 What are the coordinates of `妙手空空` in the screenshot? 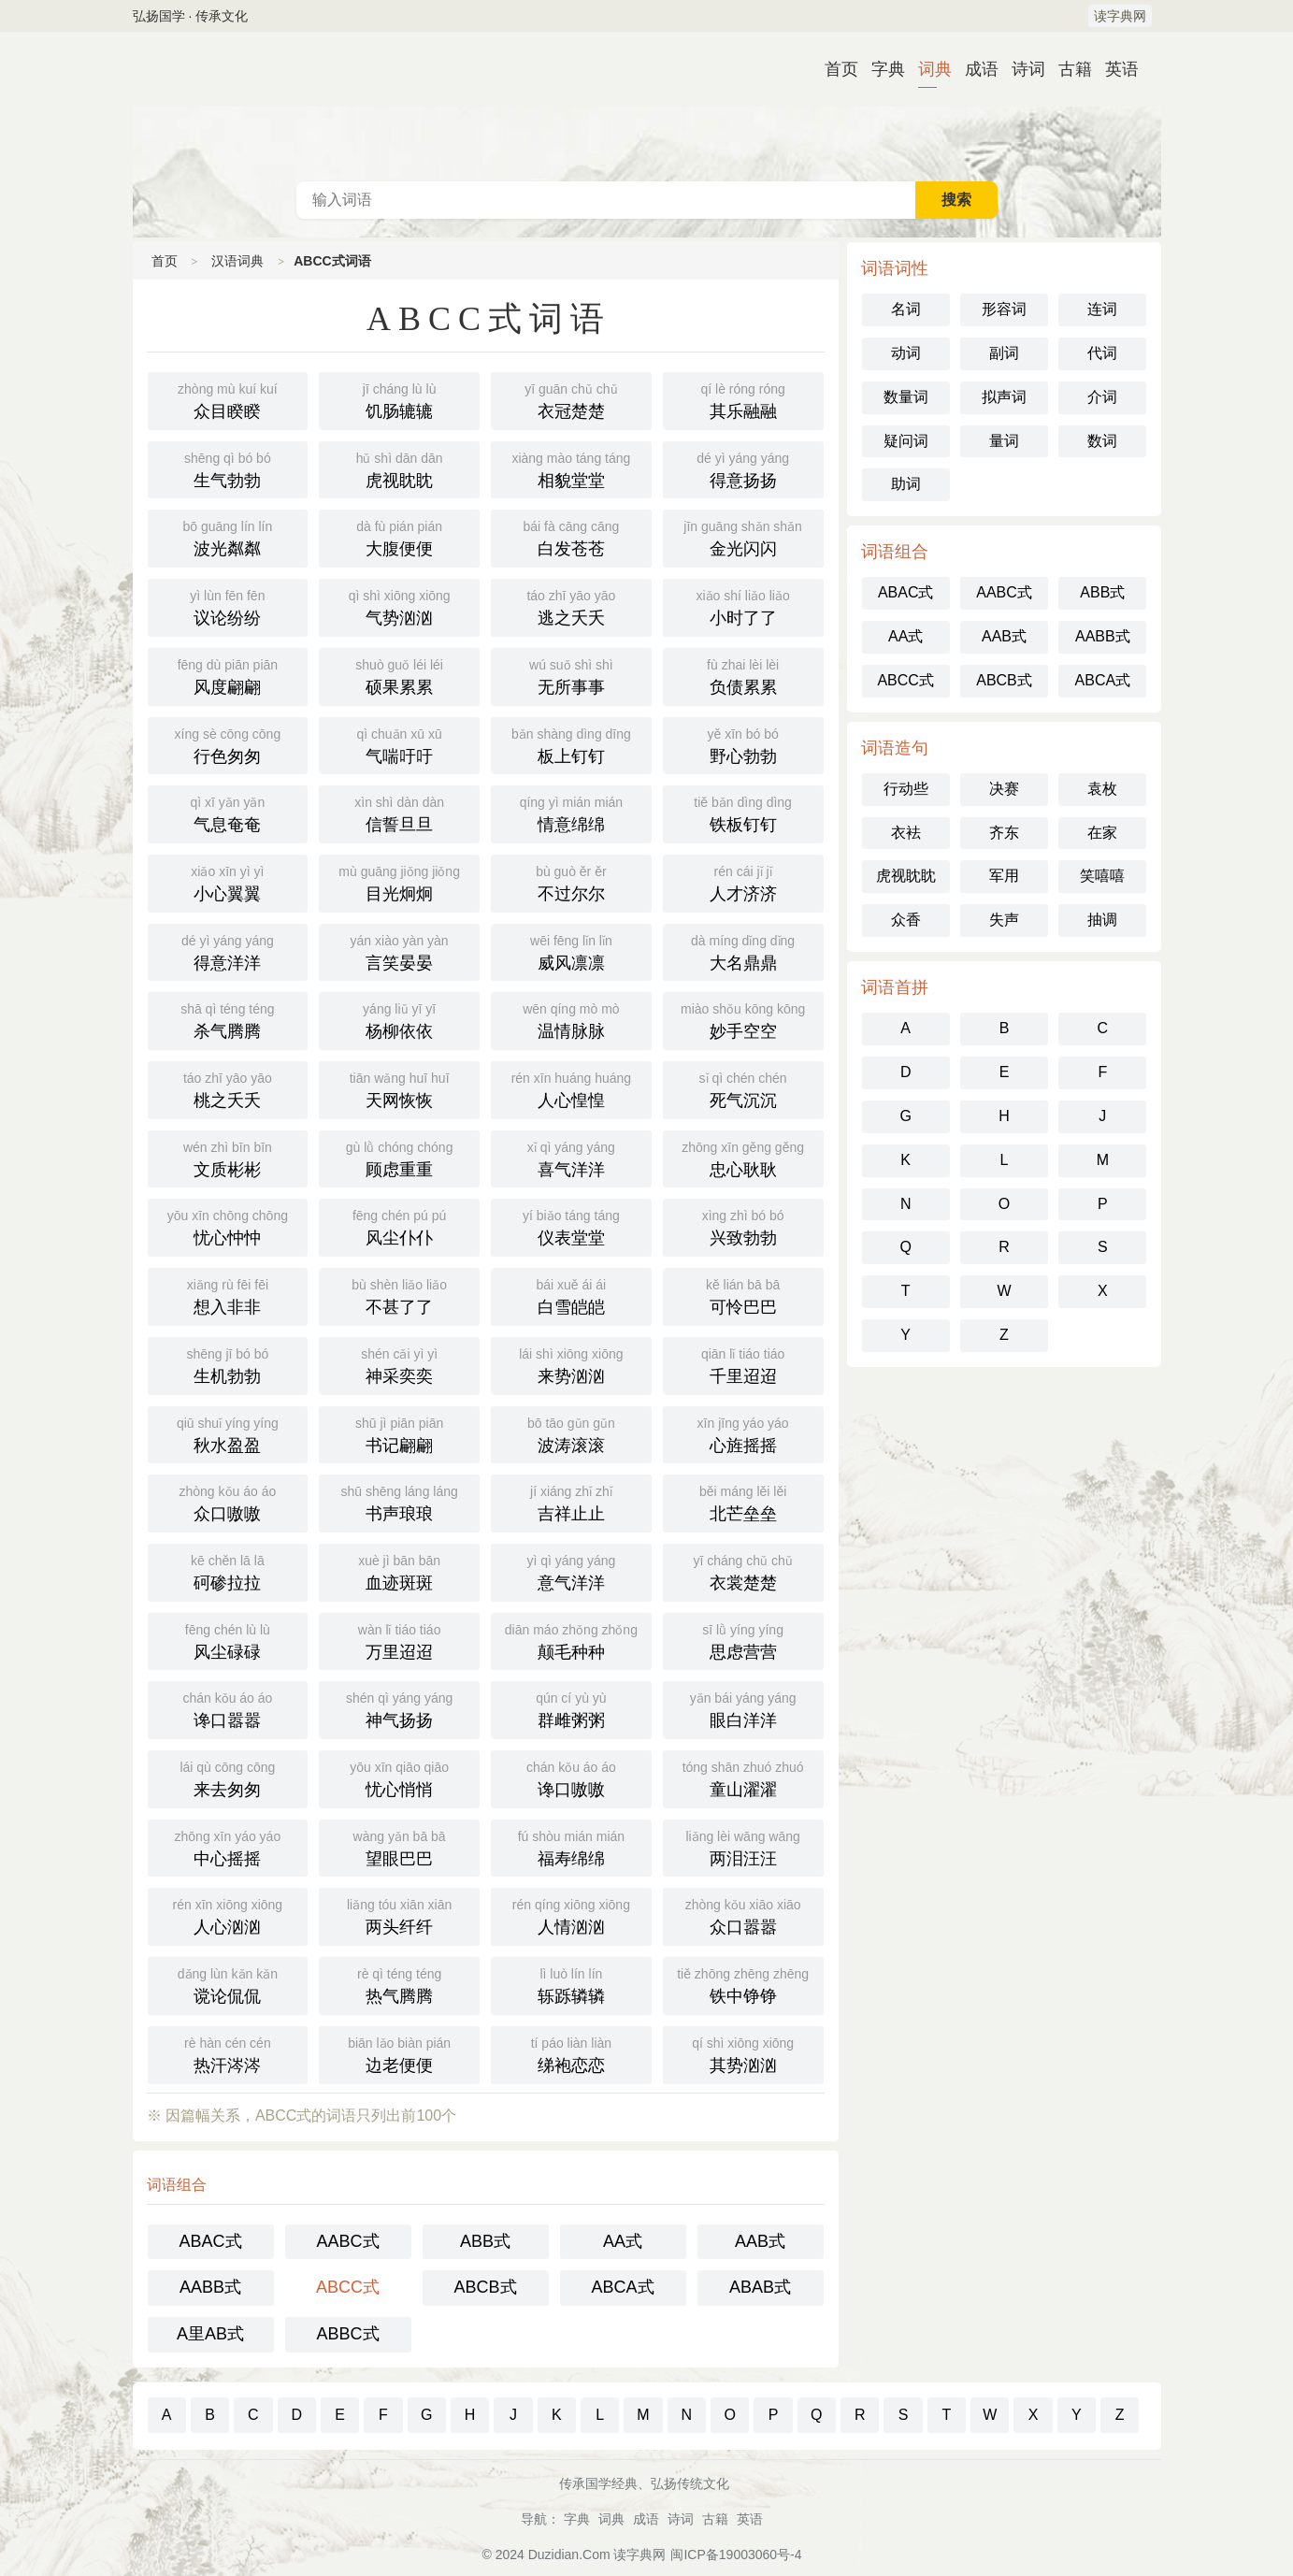 It's located at (743, 1019).